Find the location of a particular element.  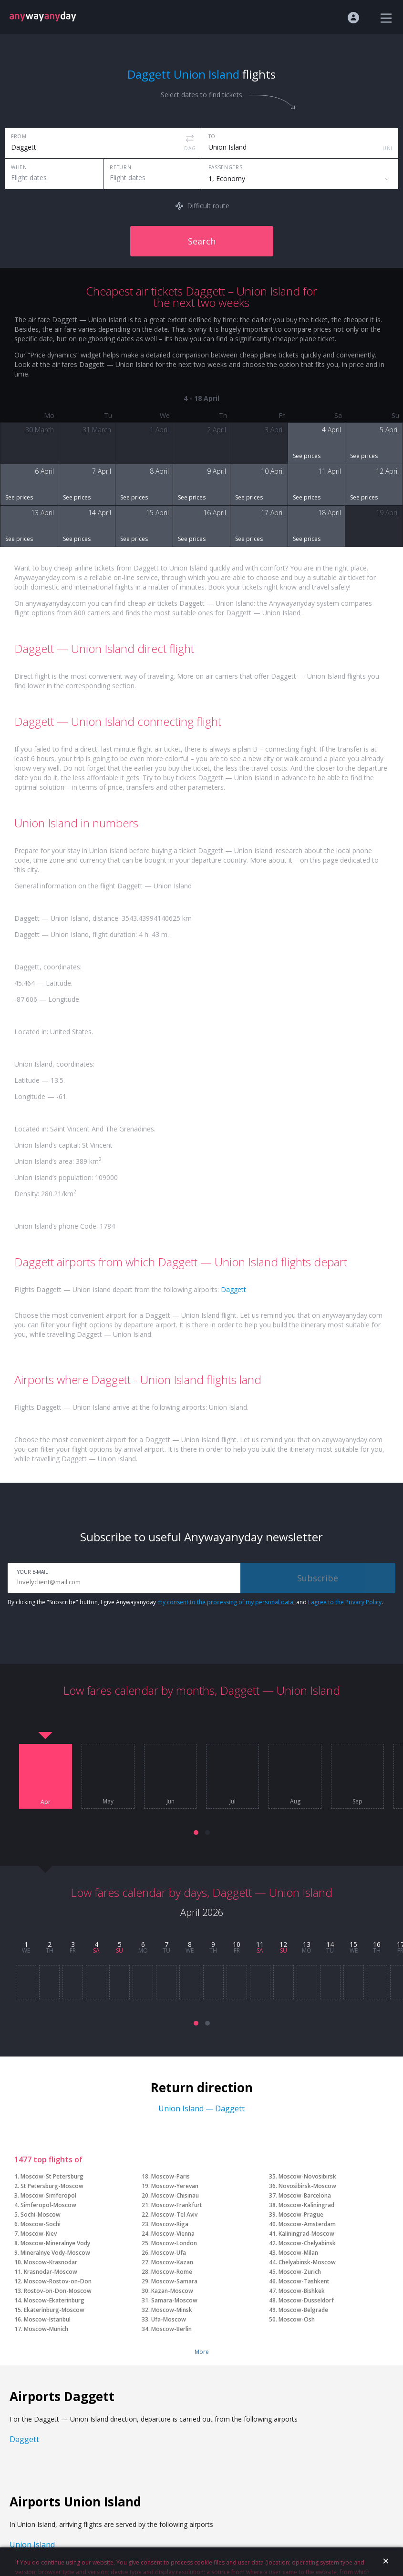

Moscow-Paris is located at coordinates (170, 2176).